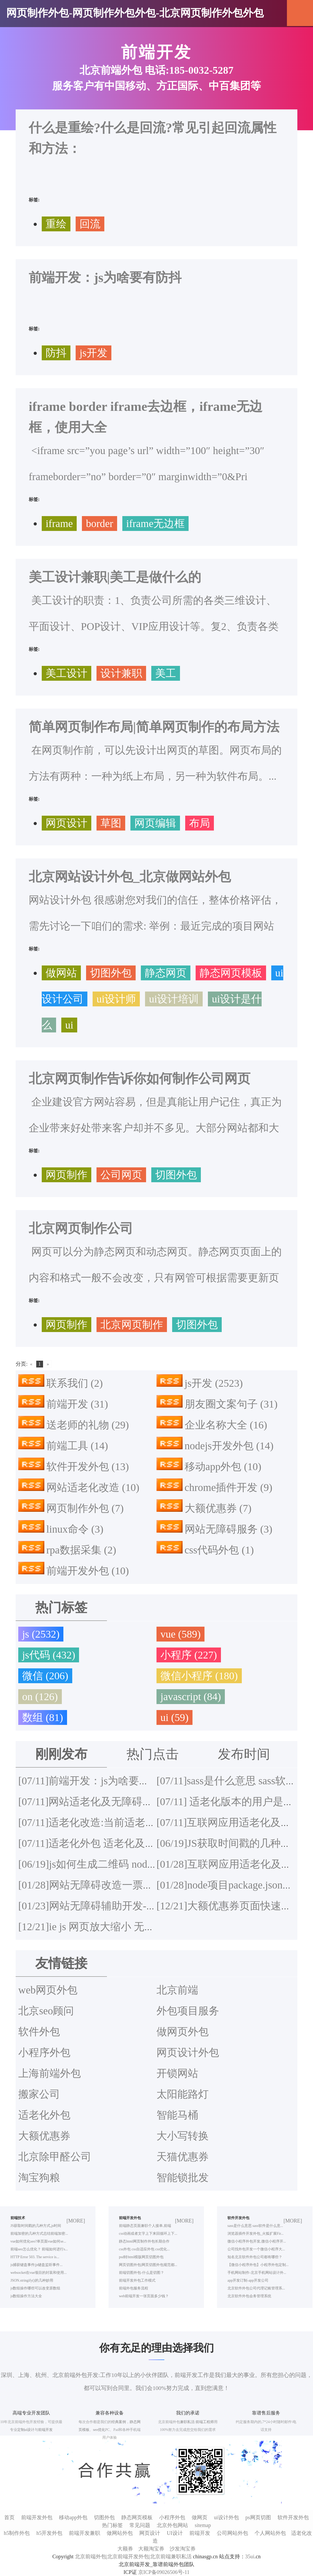 The height and width of the screenshot is (2576, 313). What do you see at coordinates (39, 2177) in the screenshot?
I see `淘宝狗粮` at bounding box center [39, 2177].